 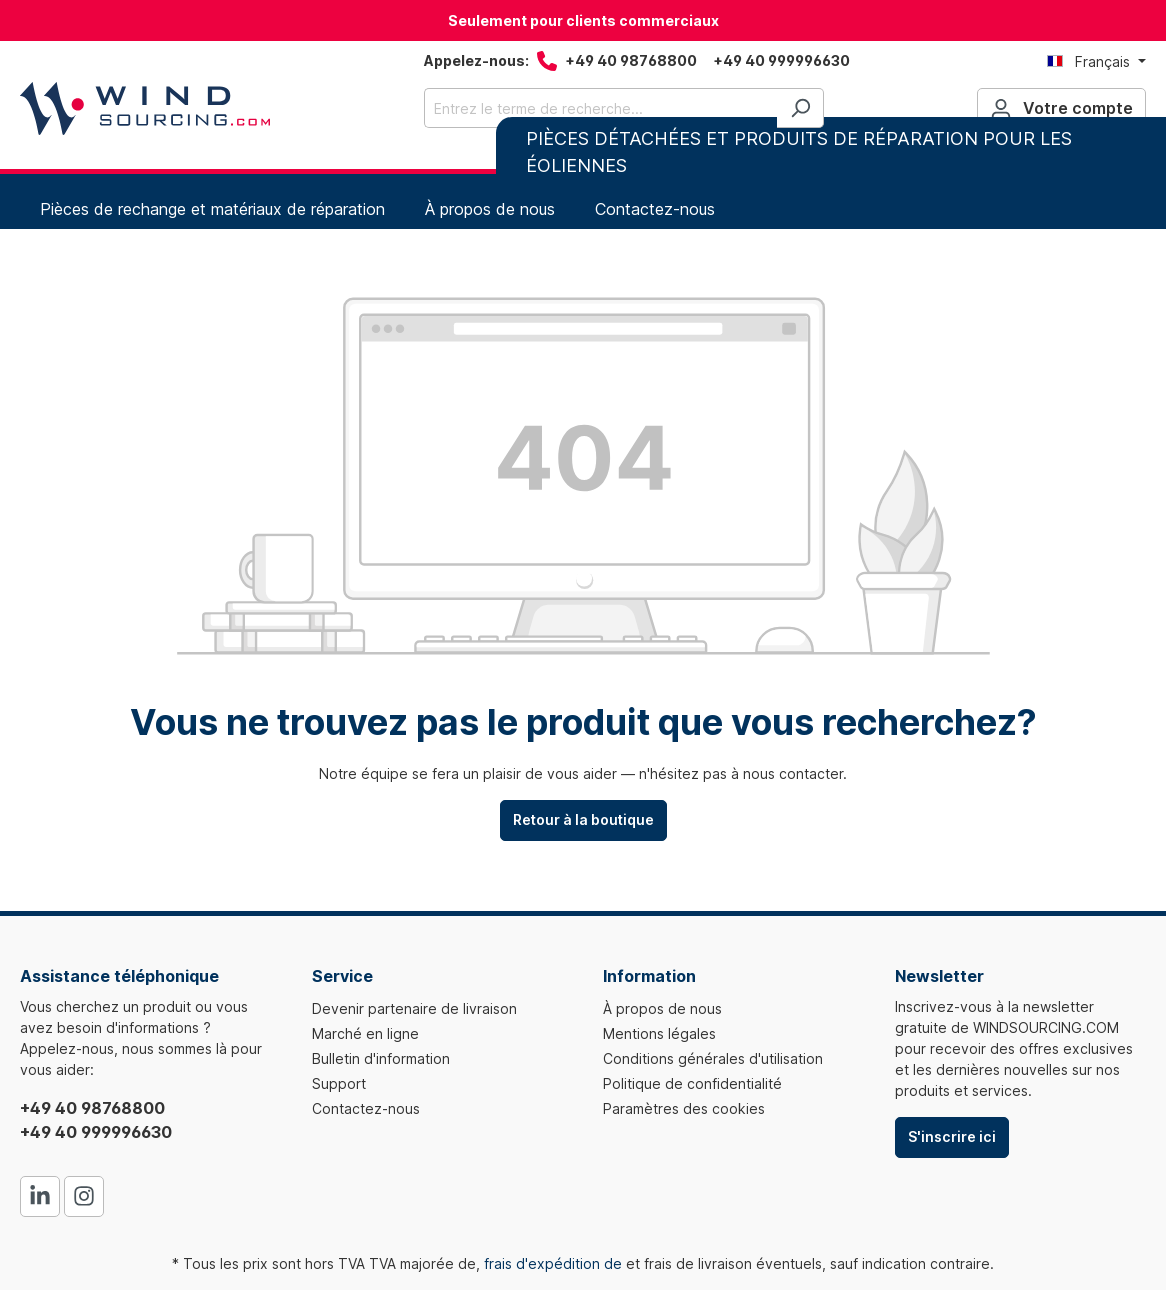 I want to click on Support, so click(x=339, y=1083).